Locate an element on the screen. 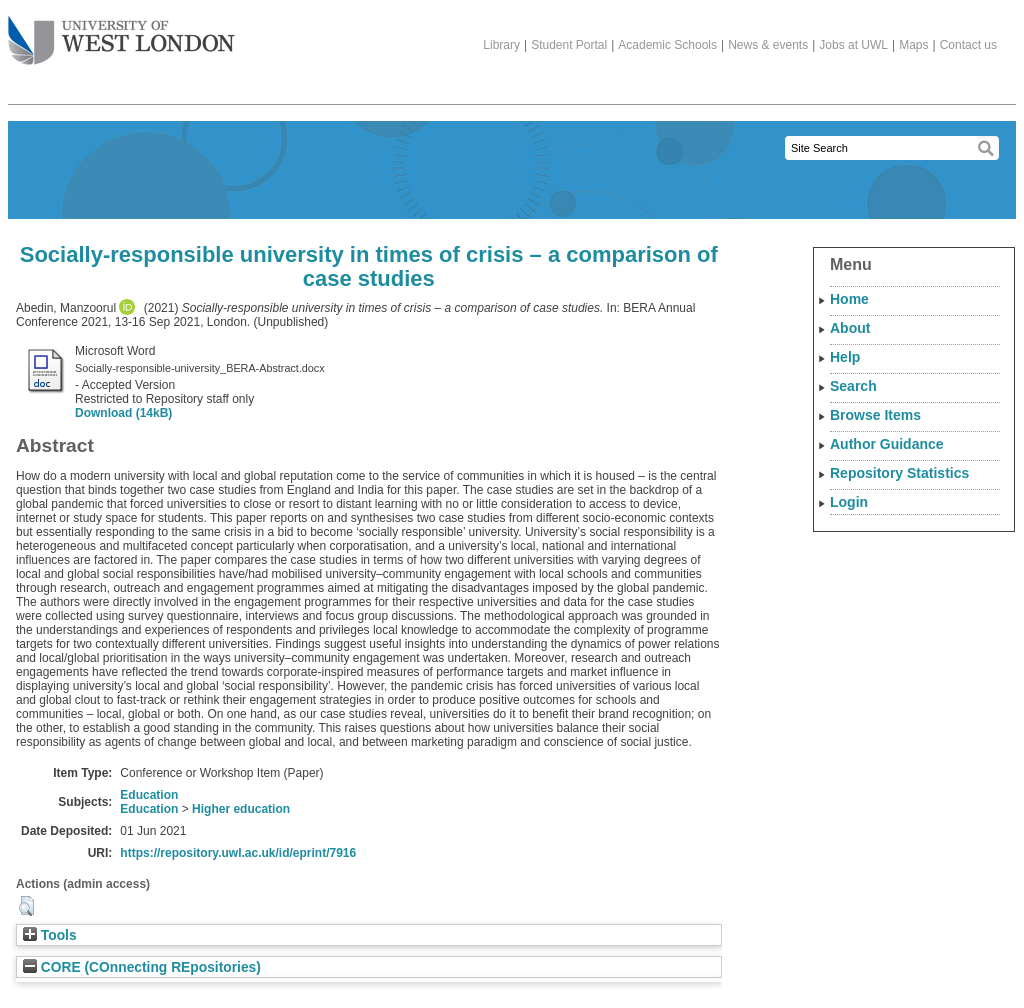  Search is located at coordinates (853, 386).